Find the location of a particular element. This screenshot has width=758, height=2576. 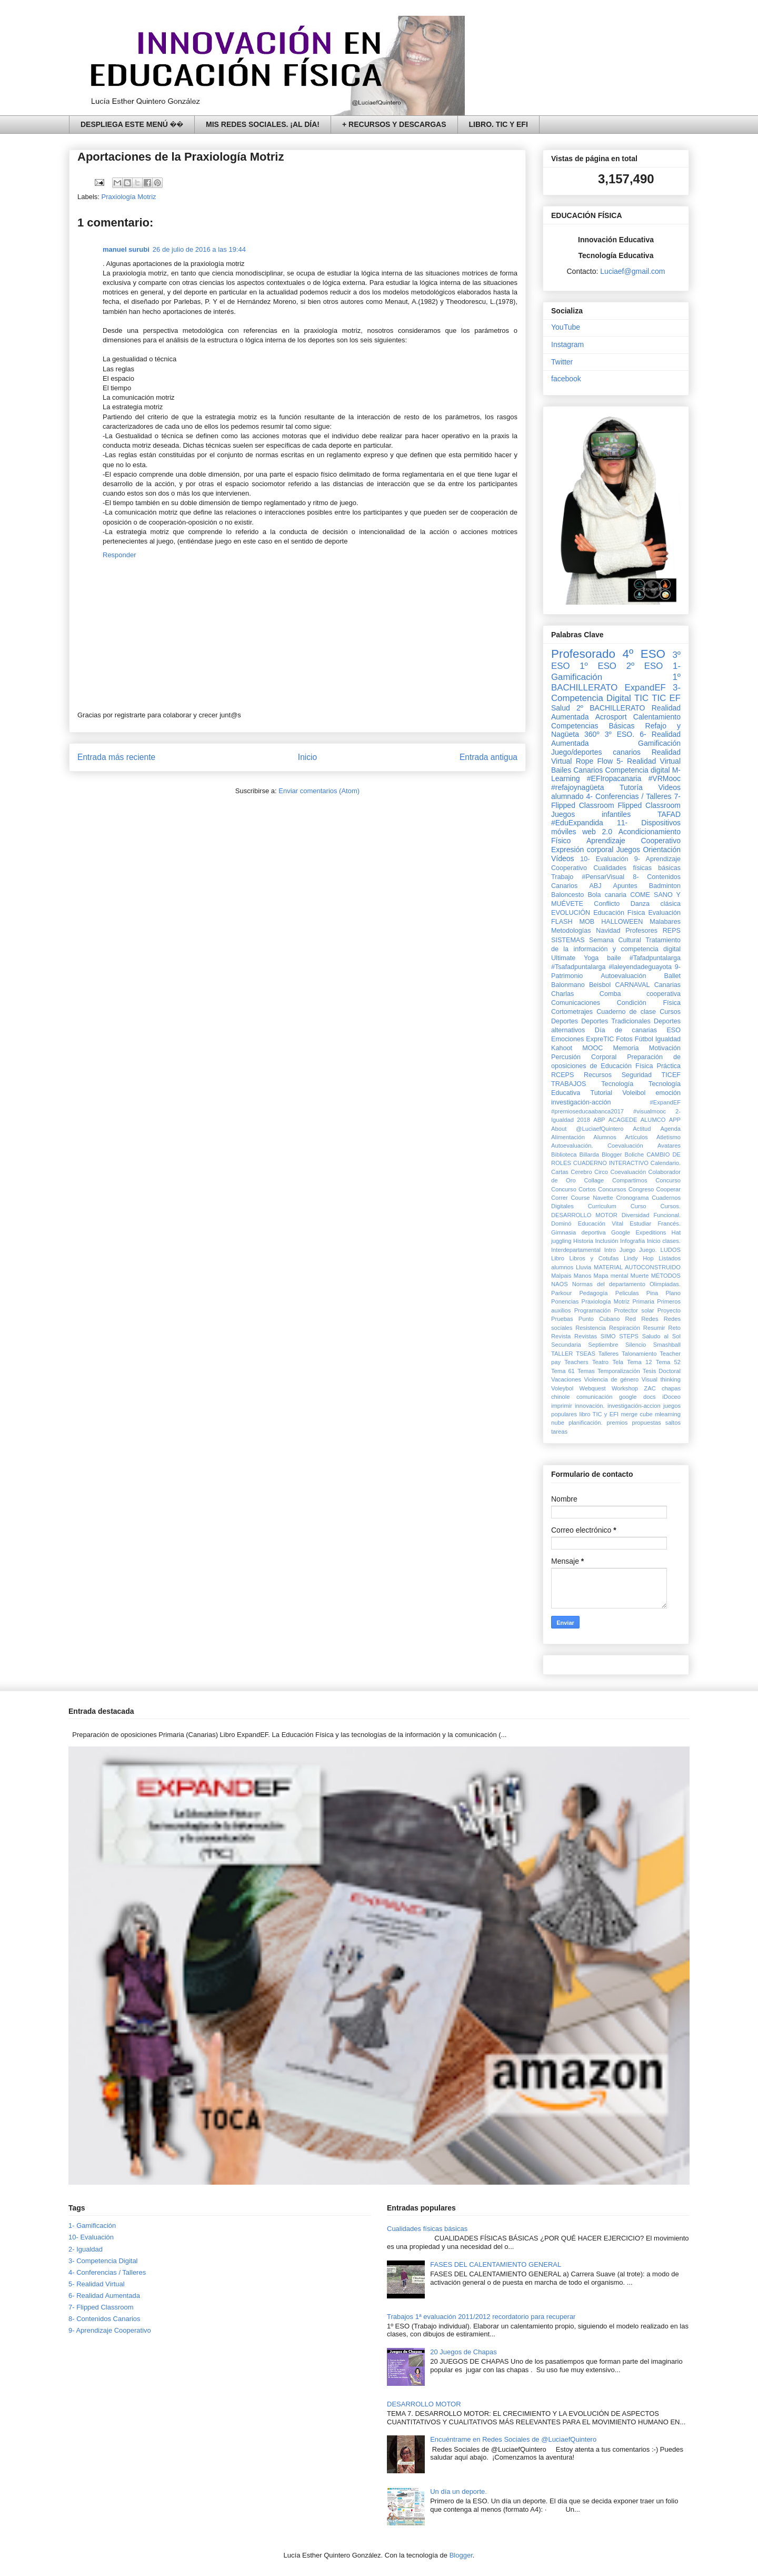

3- Competencia Digital is located at coordinates (616, 693).